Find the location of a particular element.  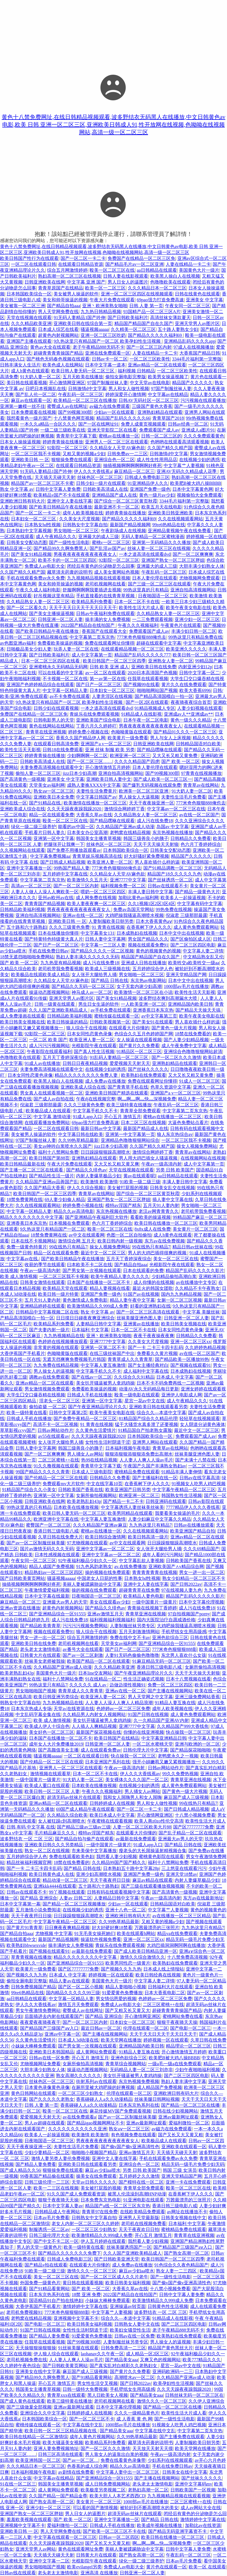

日本不卡不码免费再线一二区视频 is located at coordinates (170, 1383).